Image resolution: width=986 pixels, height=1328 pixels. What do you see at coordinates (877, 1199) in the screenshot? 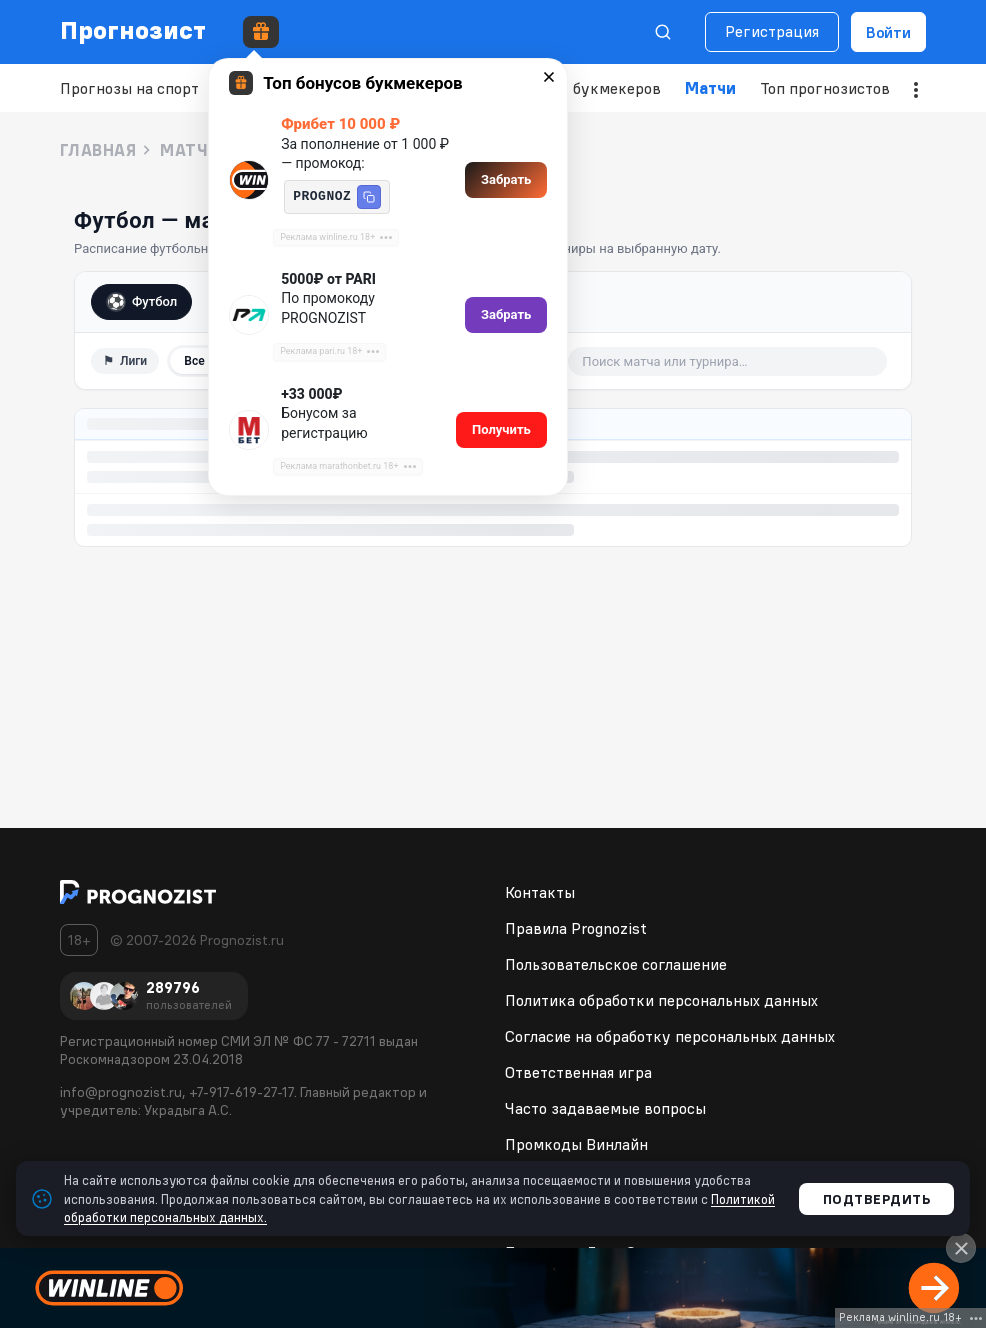
I see `Подтвердить` at bounding box center [877, 1199].